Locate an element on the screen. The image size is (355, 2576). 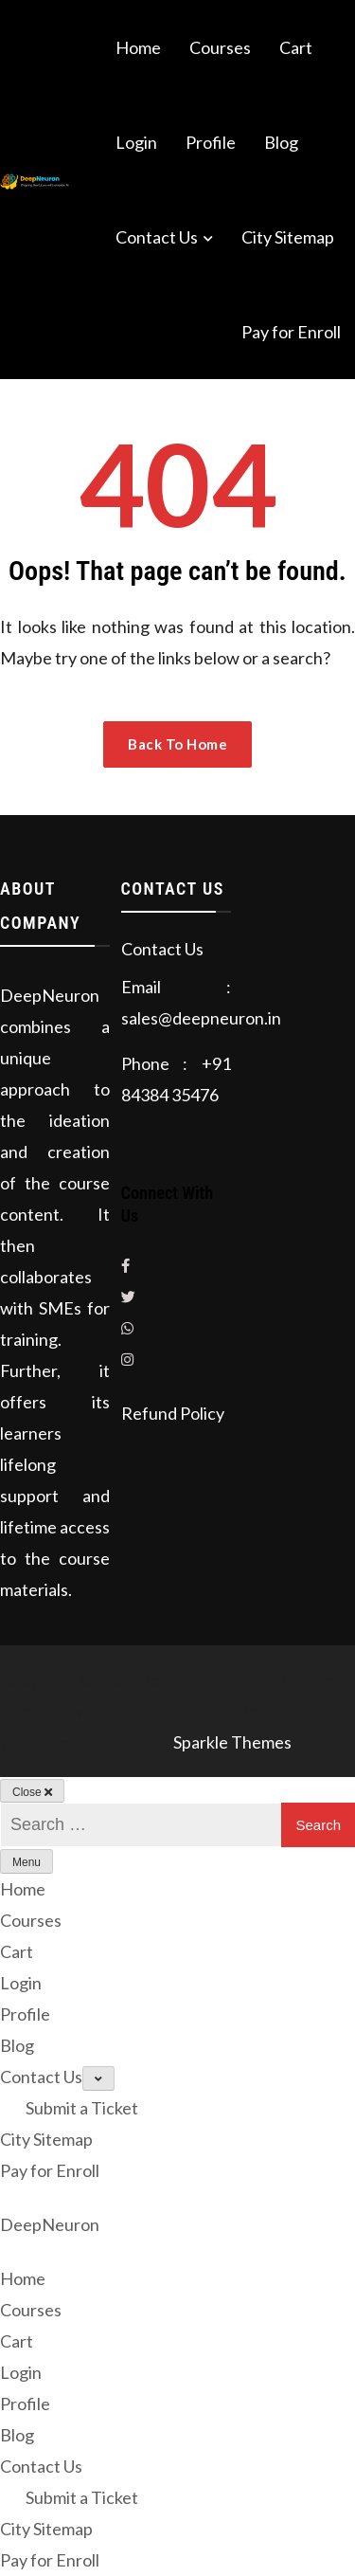
Login [menuitem] is located at coordinates (21, 2372).